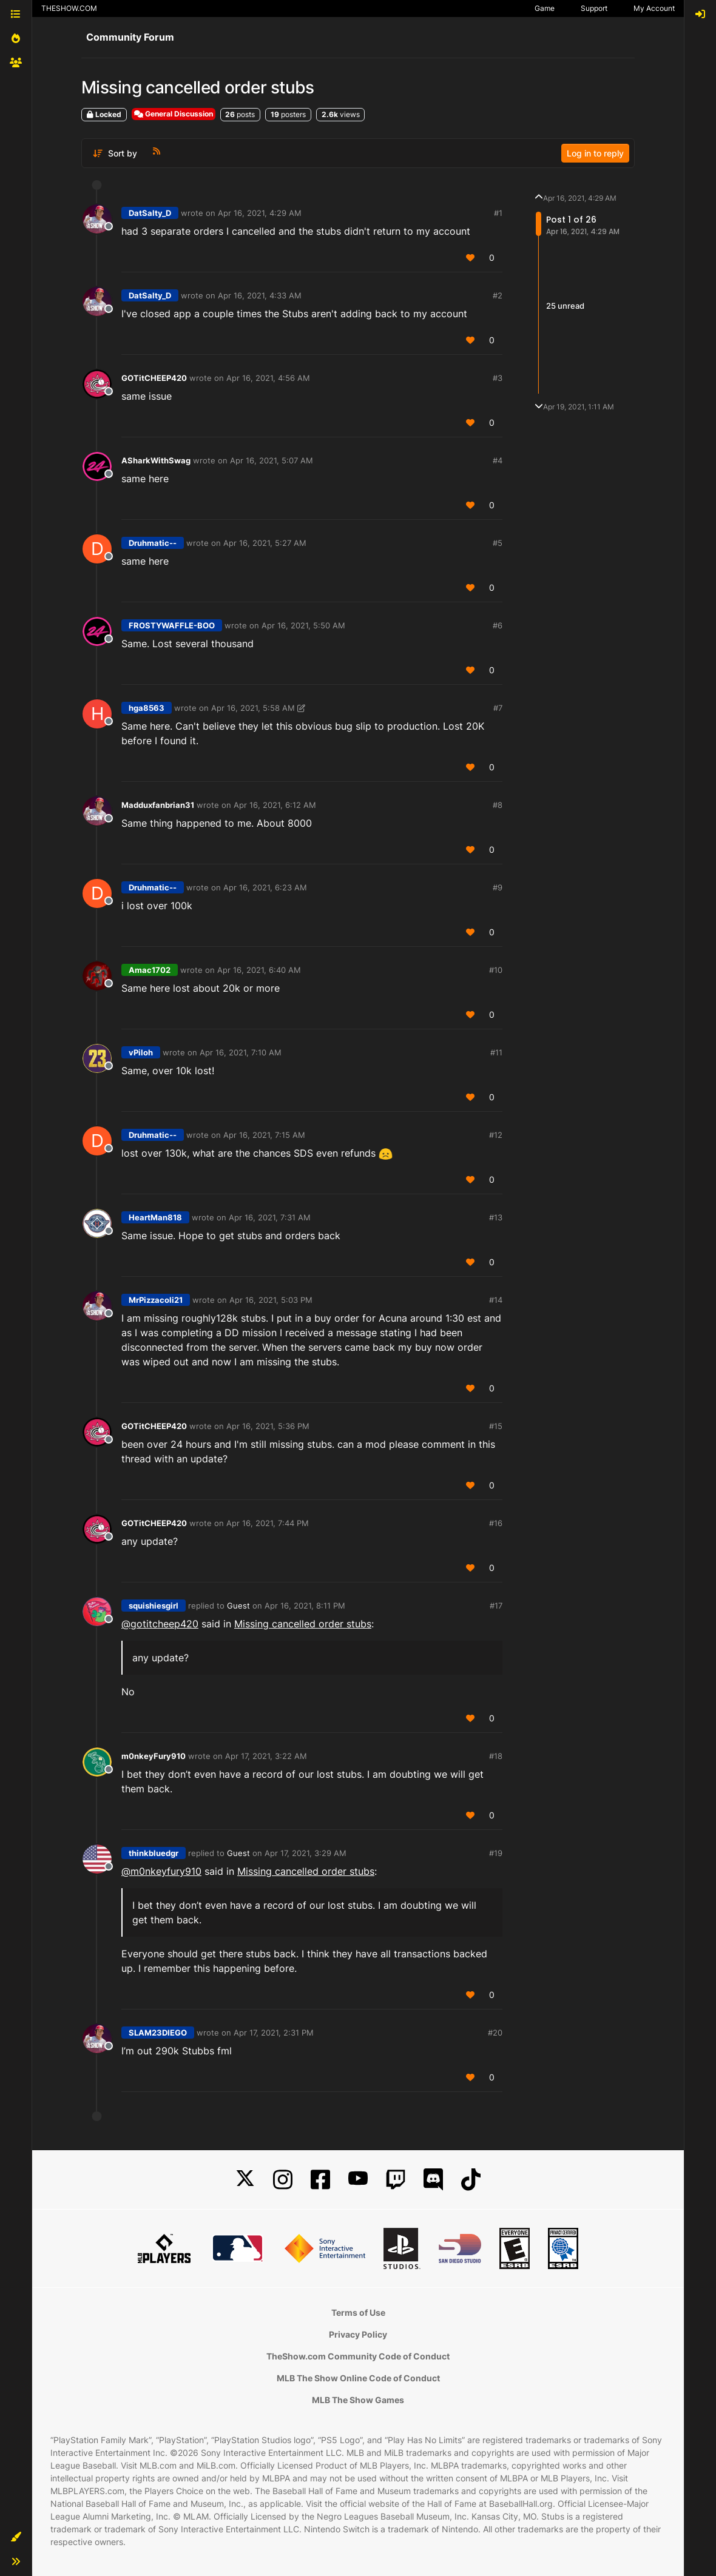 This screenshot has height=2576, width=716. I want to click on #10, so click(495, 970).